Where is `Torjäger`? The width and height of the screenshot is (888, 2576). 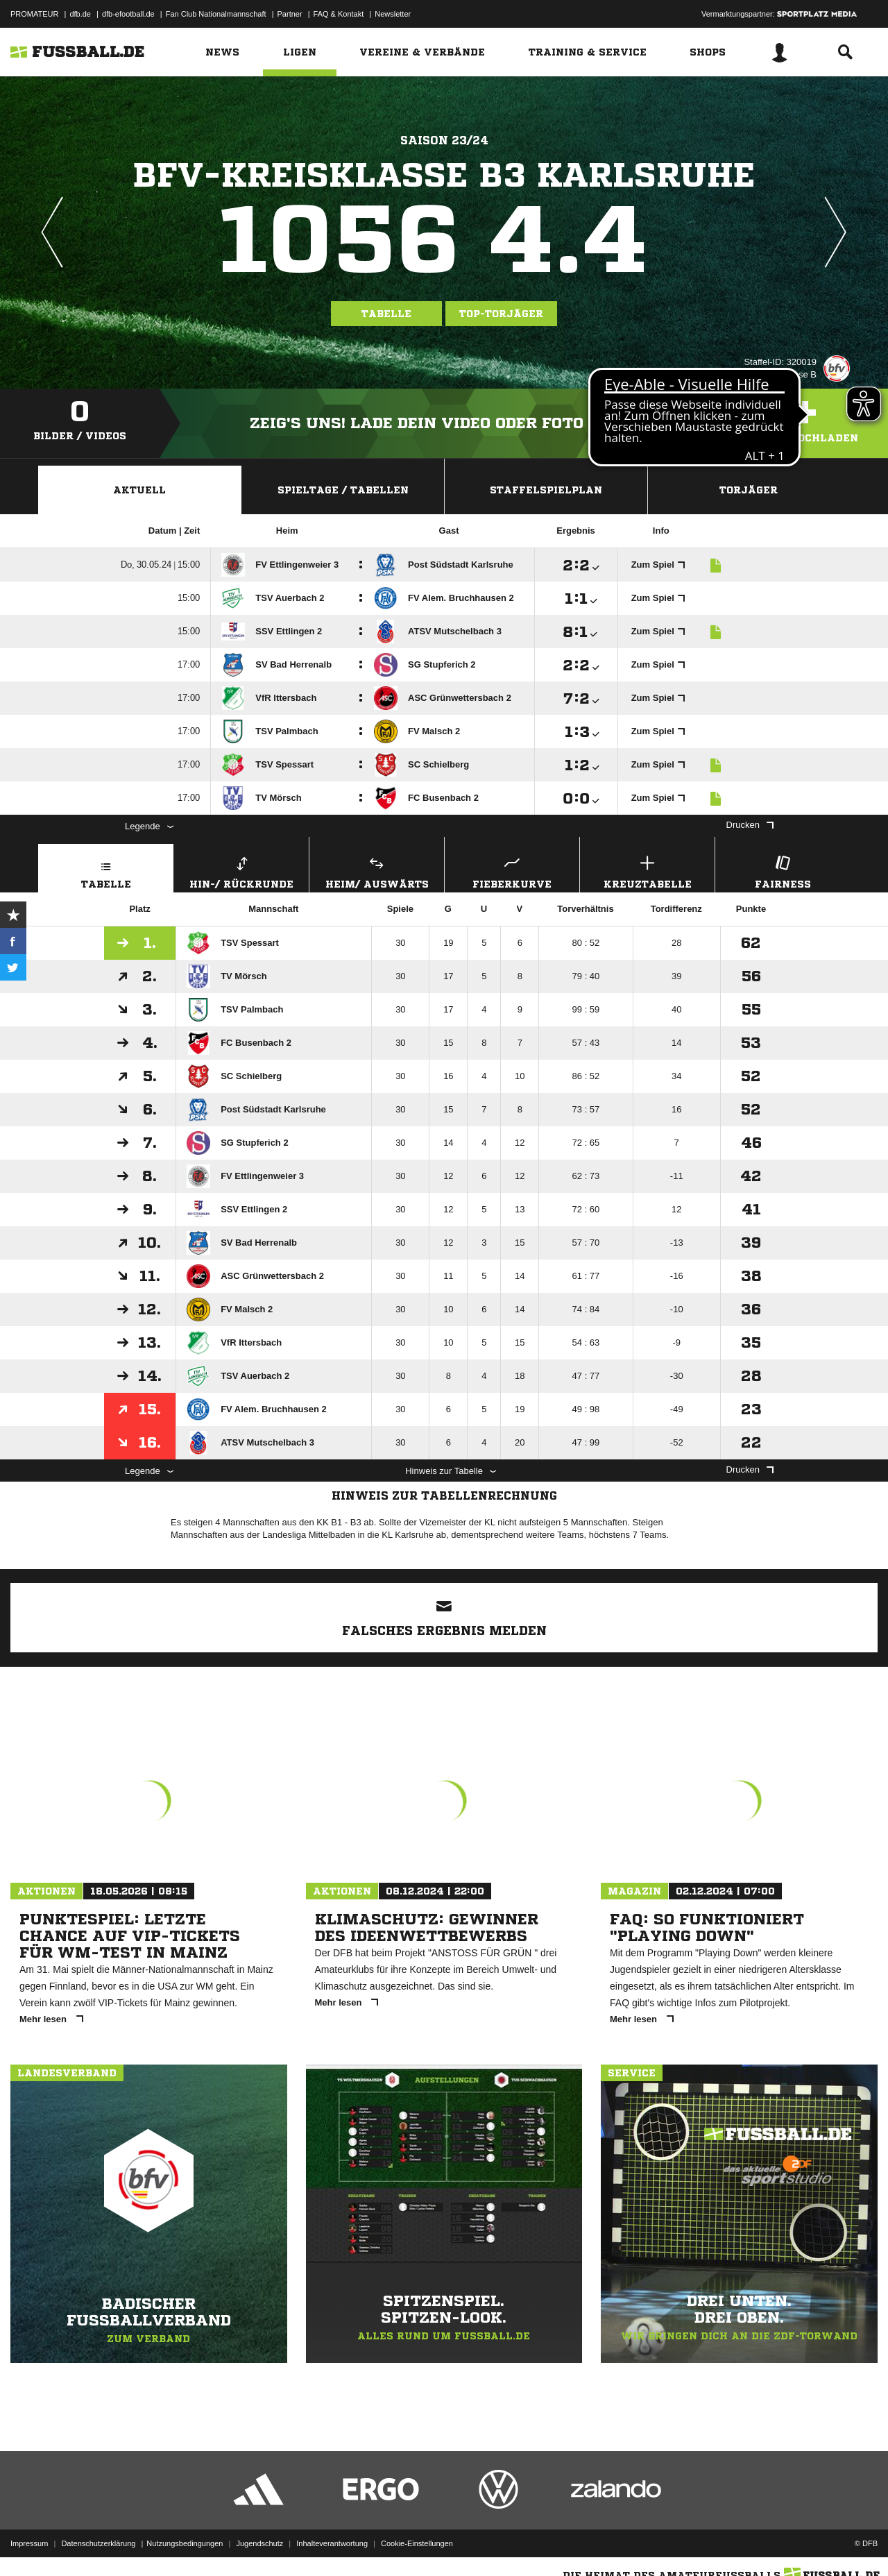
Torjäger is located at coordinates (748, 490).